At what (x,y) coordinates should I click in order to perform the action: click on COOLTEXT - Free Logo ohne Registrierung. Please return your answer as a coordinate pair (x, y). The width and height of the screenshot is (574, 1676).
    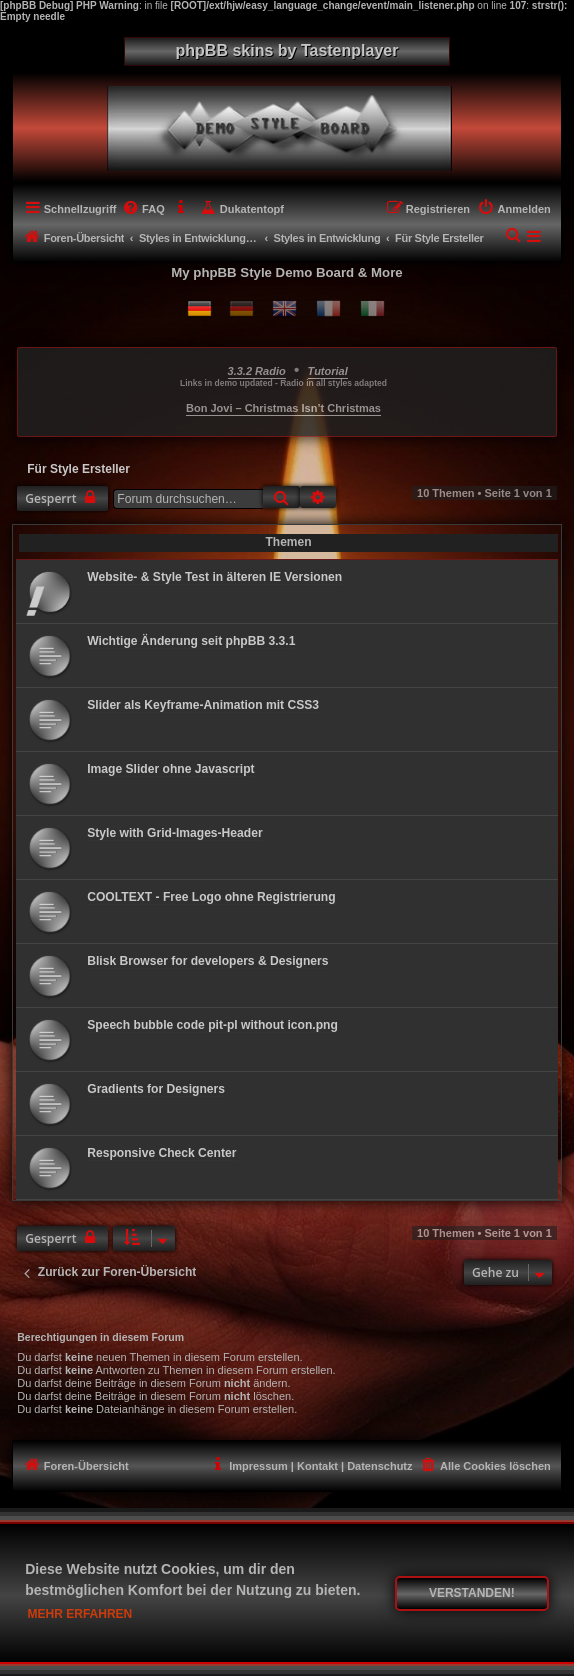
    Looking at the image, I should click on (211, 897).